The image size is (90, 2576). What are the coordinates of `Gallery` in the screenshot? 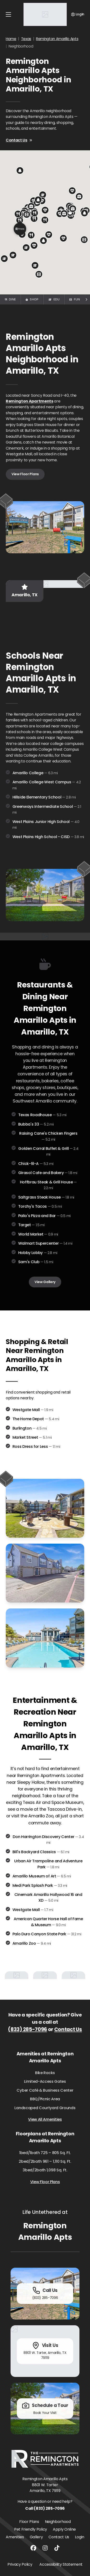 It's located at (36, 2537).